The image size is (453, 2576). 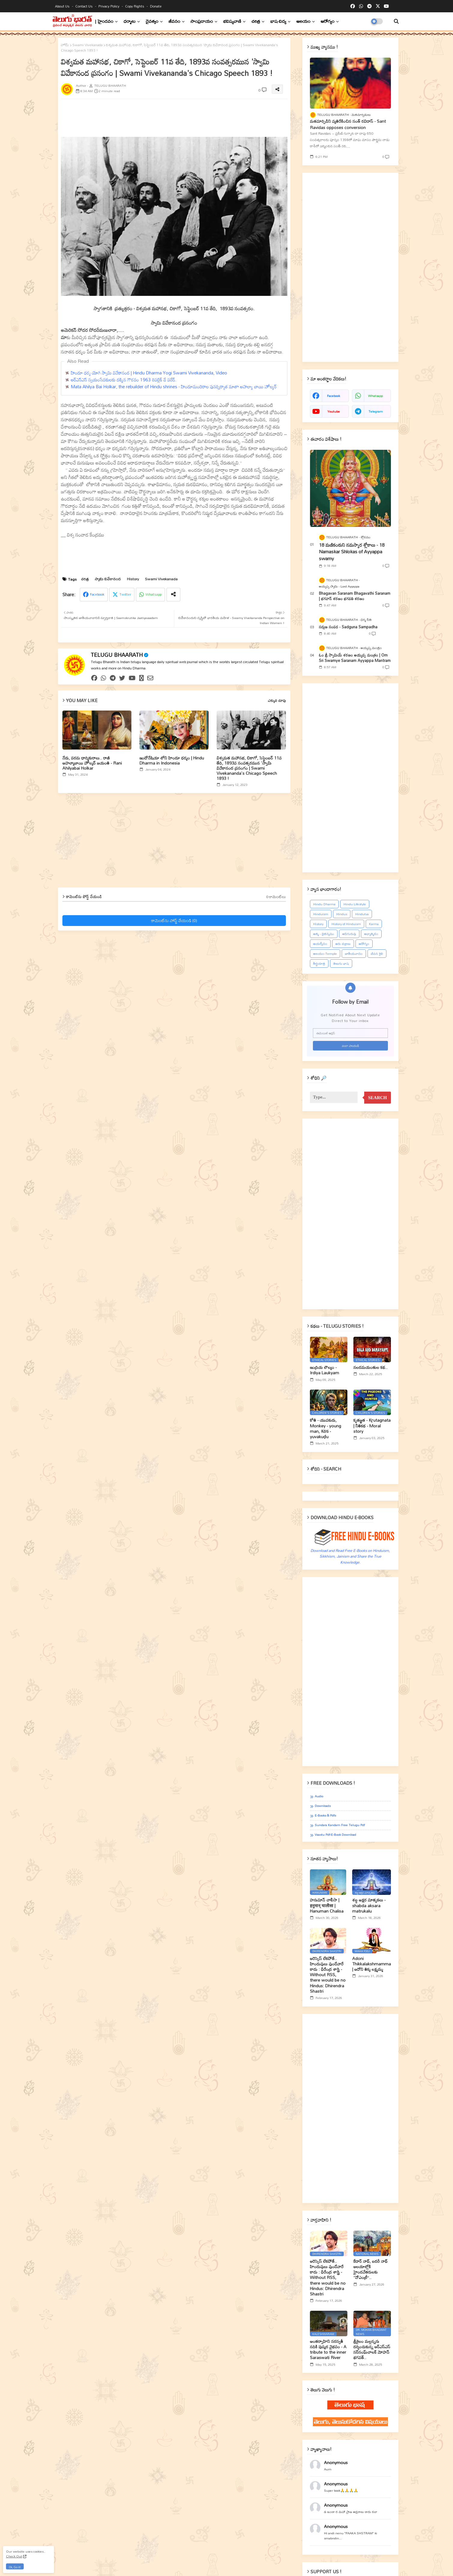 I want to click on ఇంద్రియ లౌల్యం - Irdiya Laukyam, so click(x=324, y=1370).